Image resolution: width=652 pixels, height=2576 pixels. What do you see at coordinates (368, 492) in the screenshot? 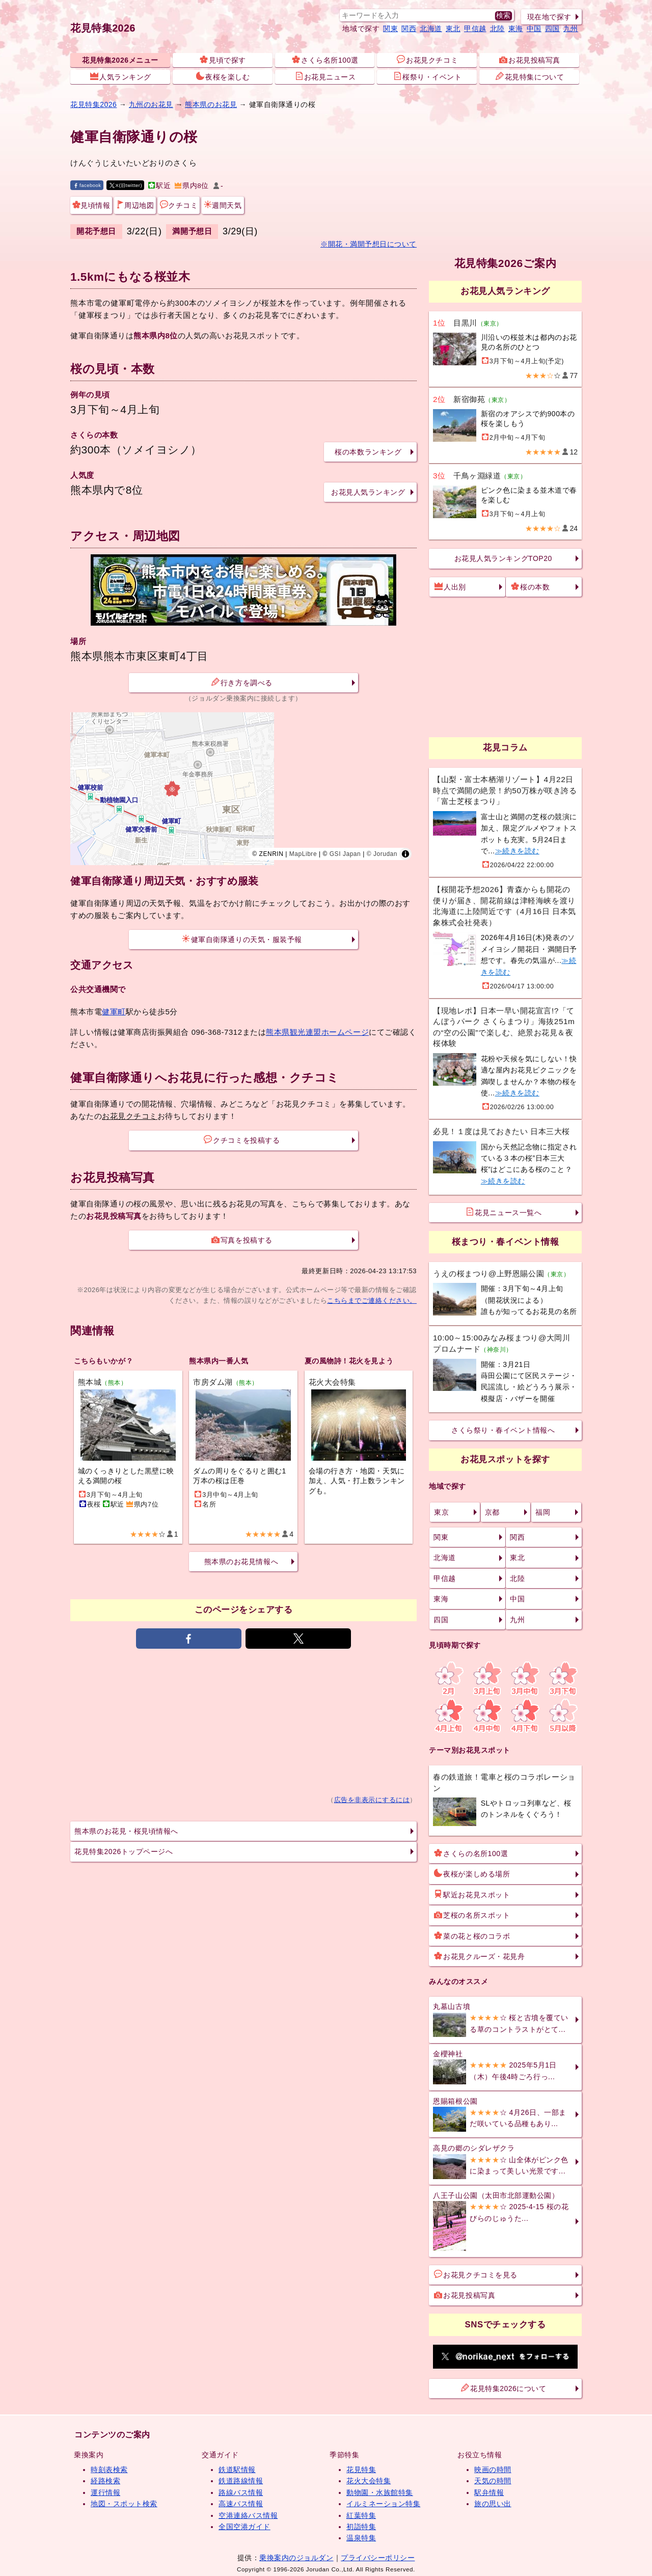
I see `お花見人気ランキング` at bounding box center [368, 492].